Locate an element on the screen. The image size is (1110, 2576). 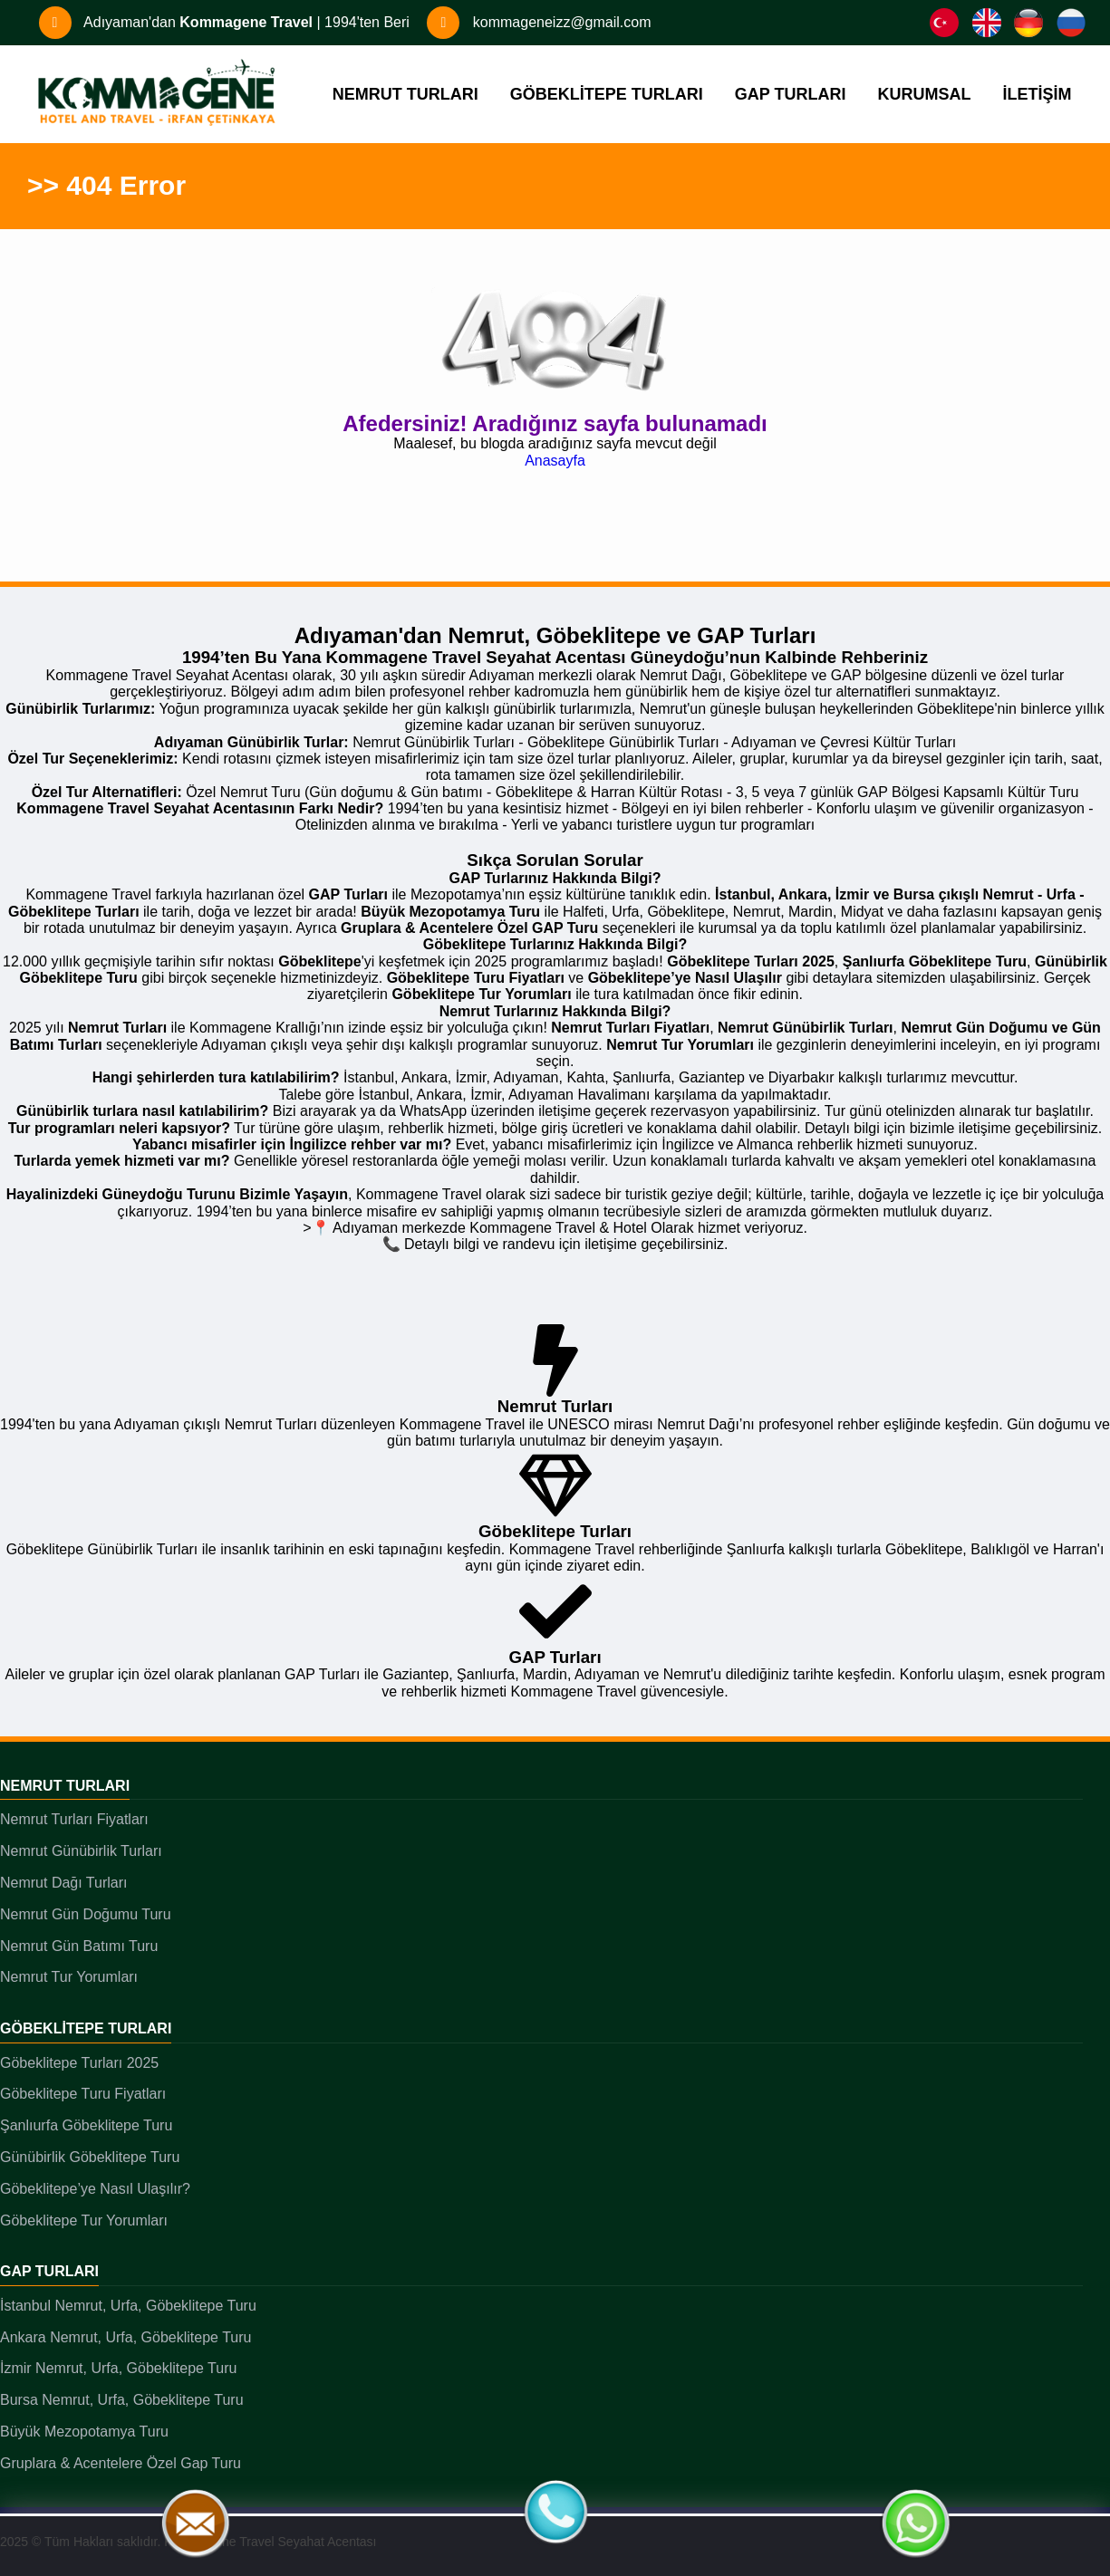
Nemrut Turları Fiyatları is located at coordinates (74, 1819).